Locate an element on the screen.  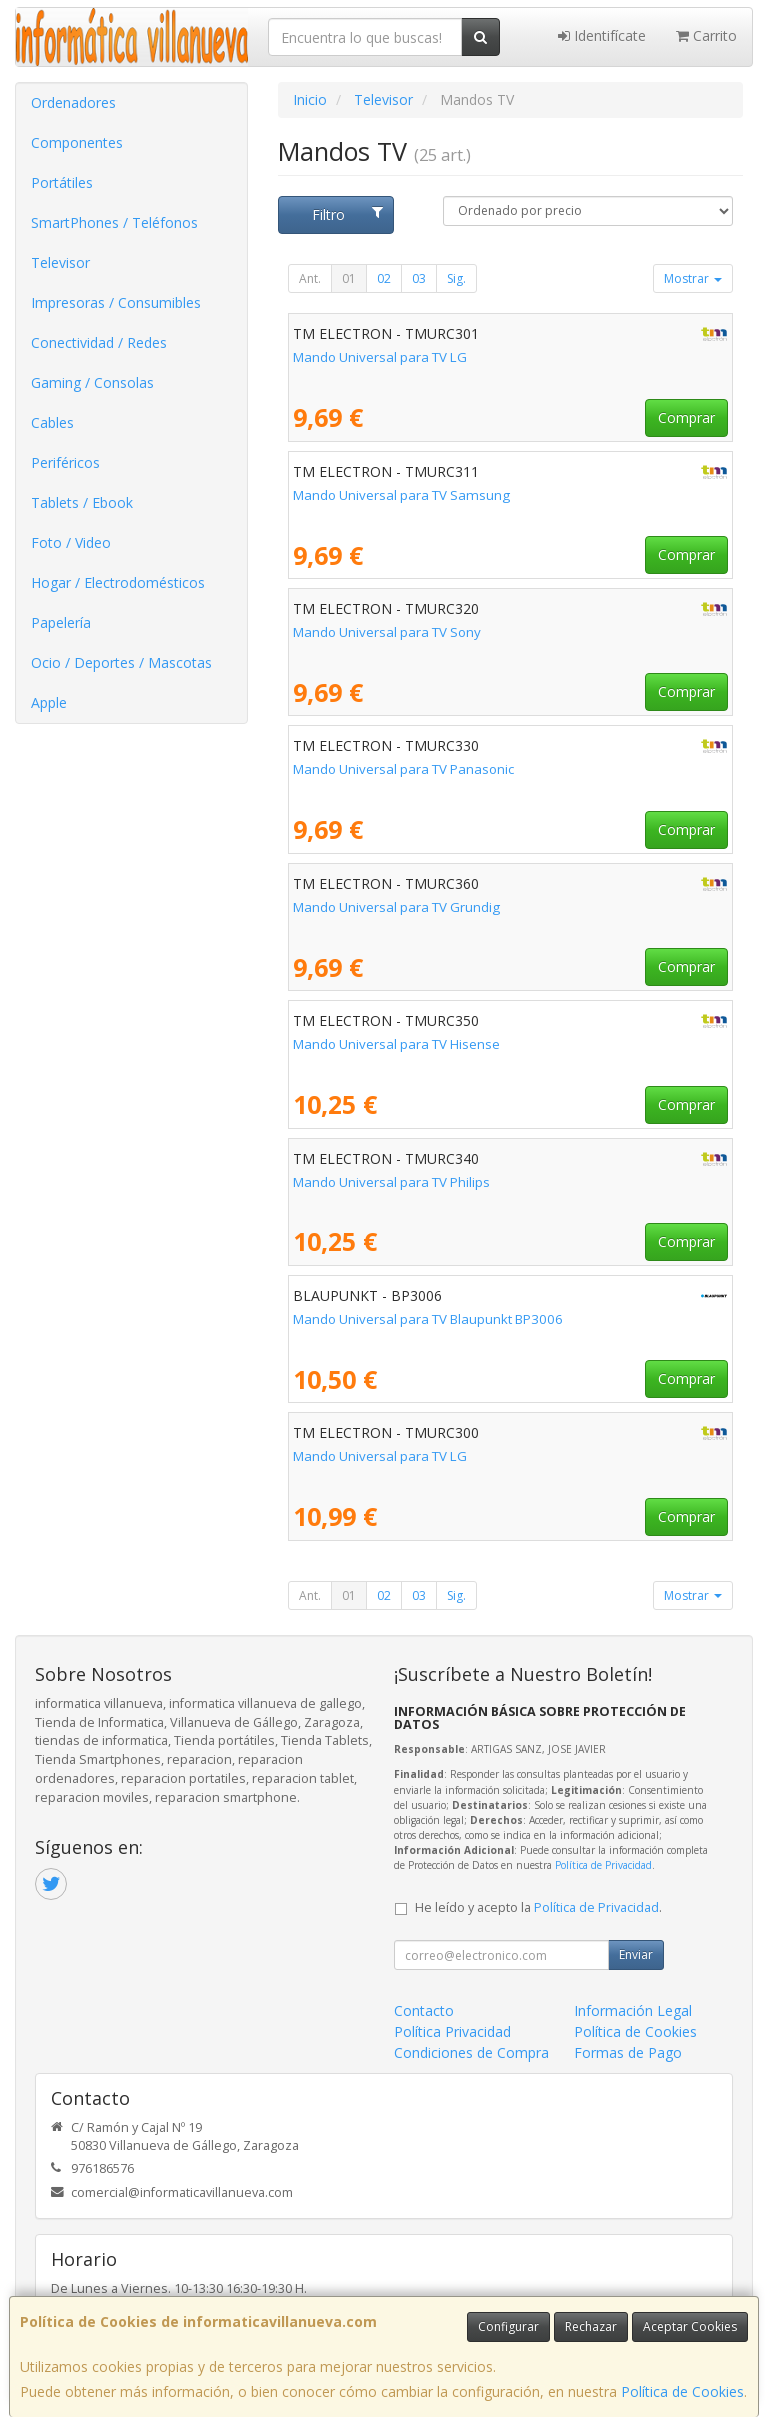
Información Legal is located at coordinates (633, 2010).